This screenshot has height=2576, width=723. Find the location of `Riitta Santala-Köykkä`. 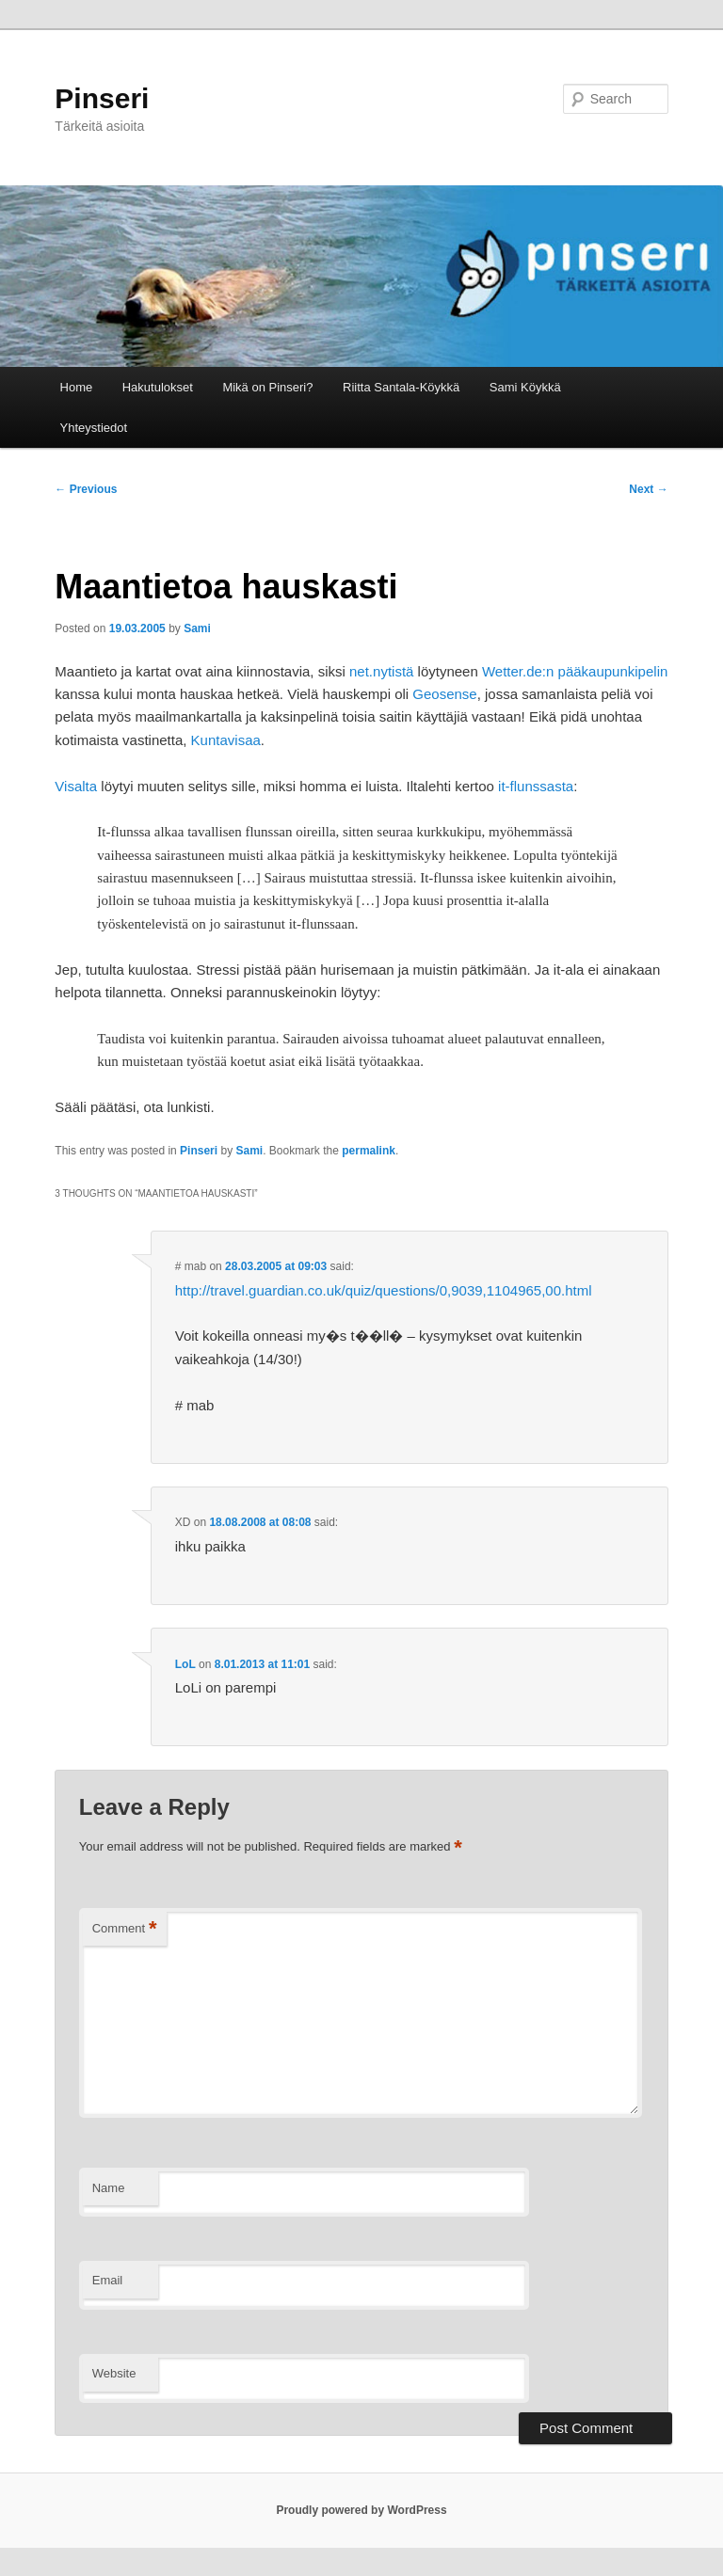

Riitta Santala-Köykkä is located at coordinates (401, 387).